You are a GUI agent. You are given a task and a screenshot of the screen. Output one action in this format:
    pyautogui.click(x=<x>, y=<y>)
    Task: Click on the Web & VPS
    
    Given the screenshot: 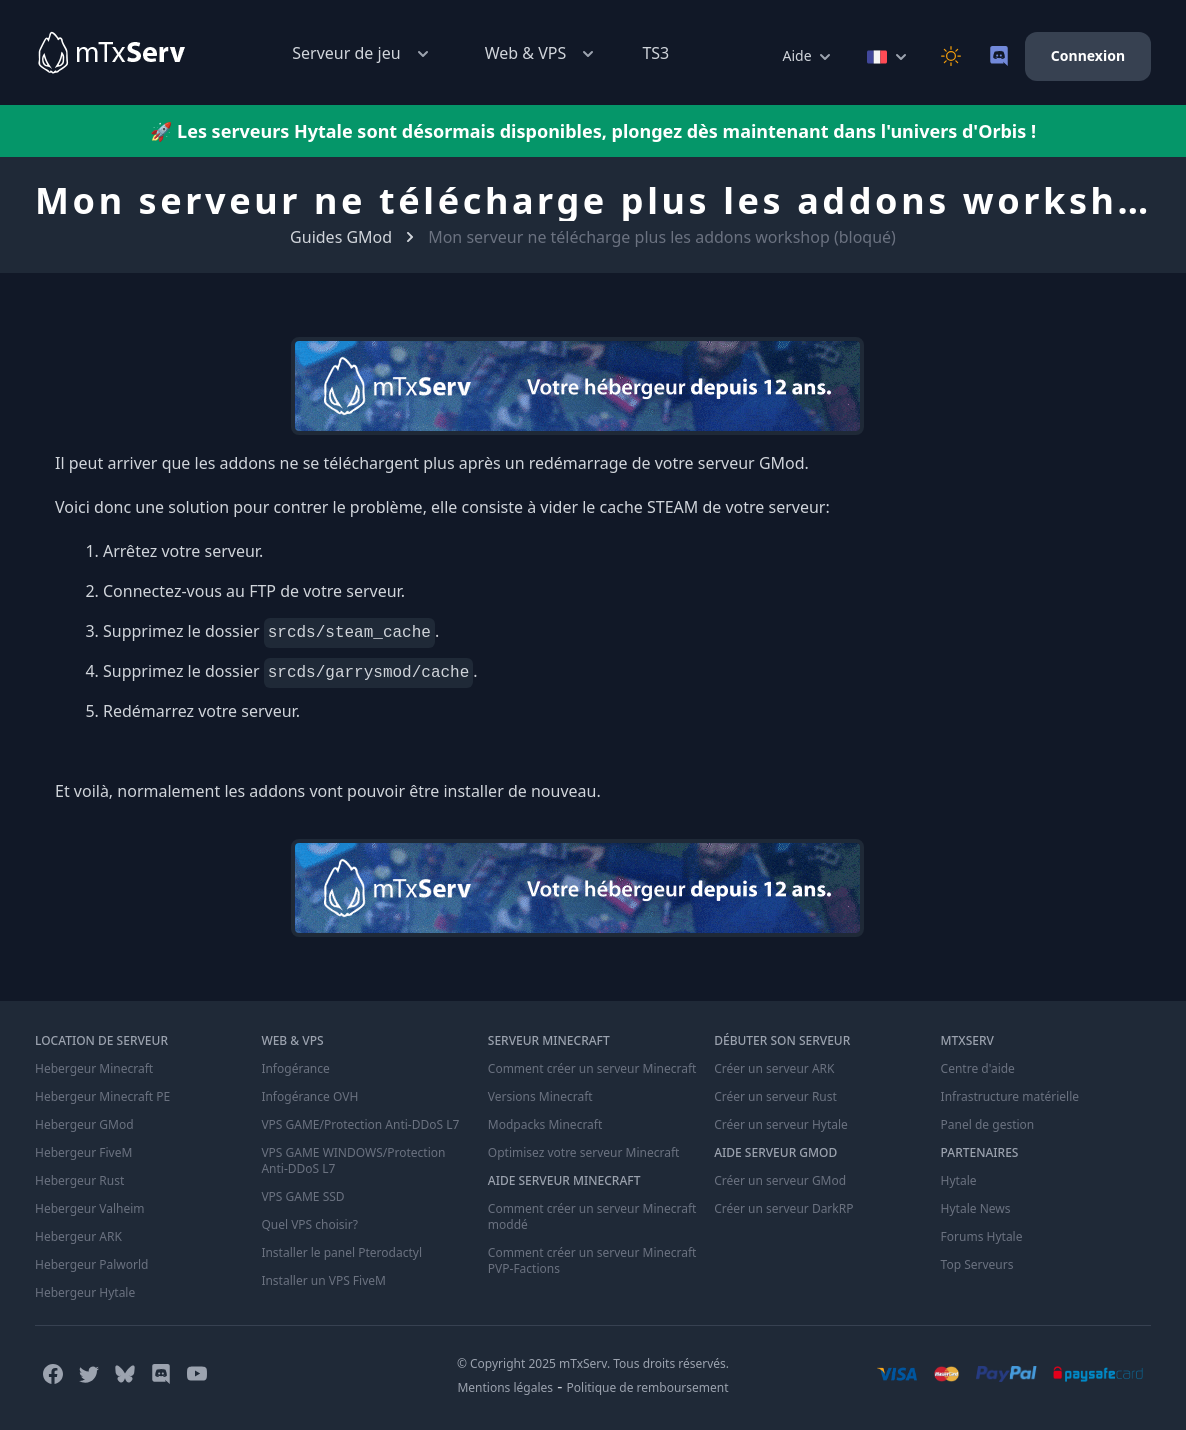 What is the action you would take?
    pyautogui.click(x=542, y=53)
    